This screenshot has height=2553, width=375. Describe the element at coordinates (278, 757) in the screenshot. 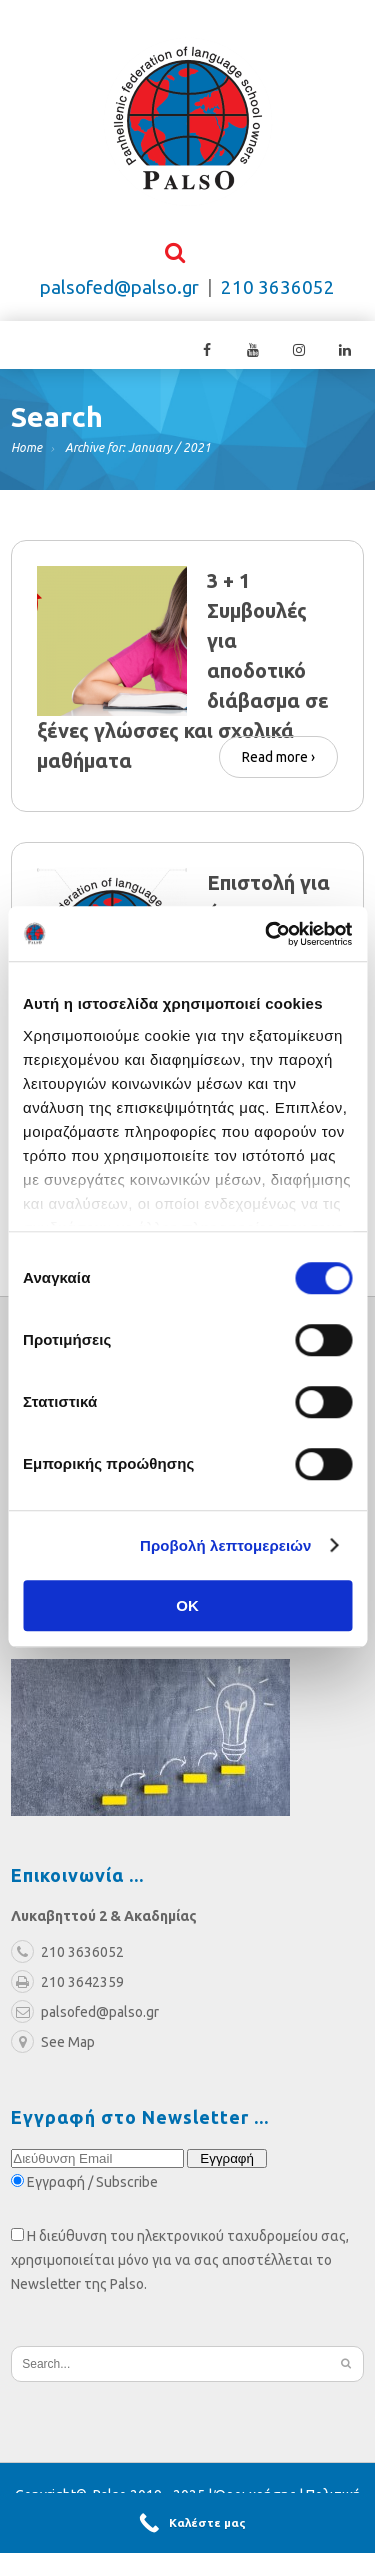

I see `Read more ›` at that location.